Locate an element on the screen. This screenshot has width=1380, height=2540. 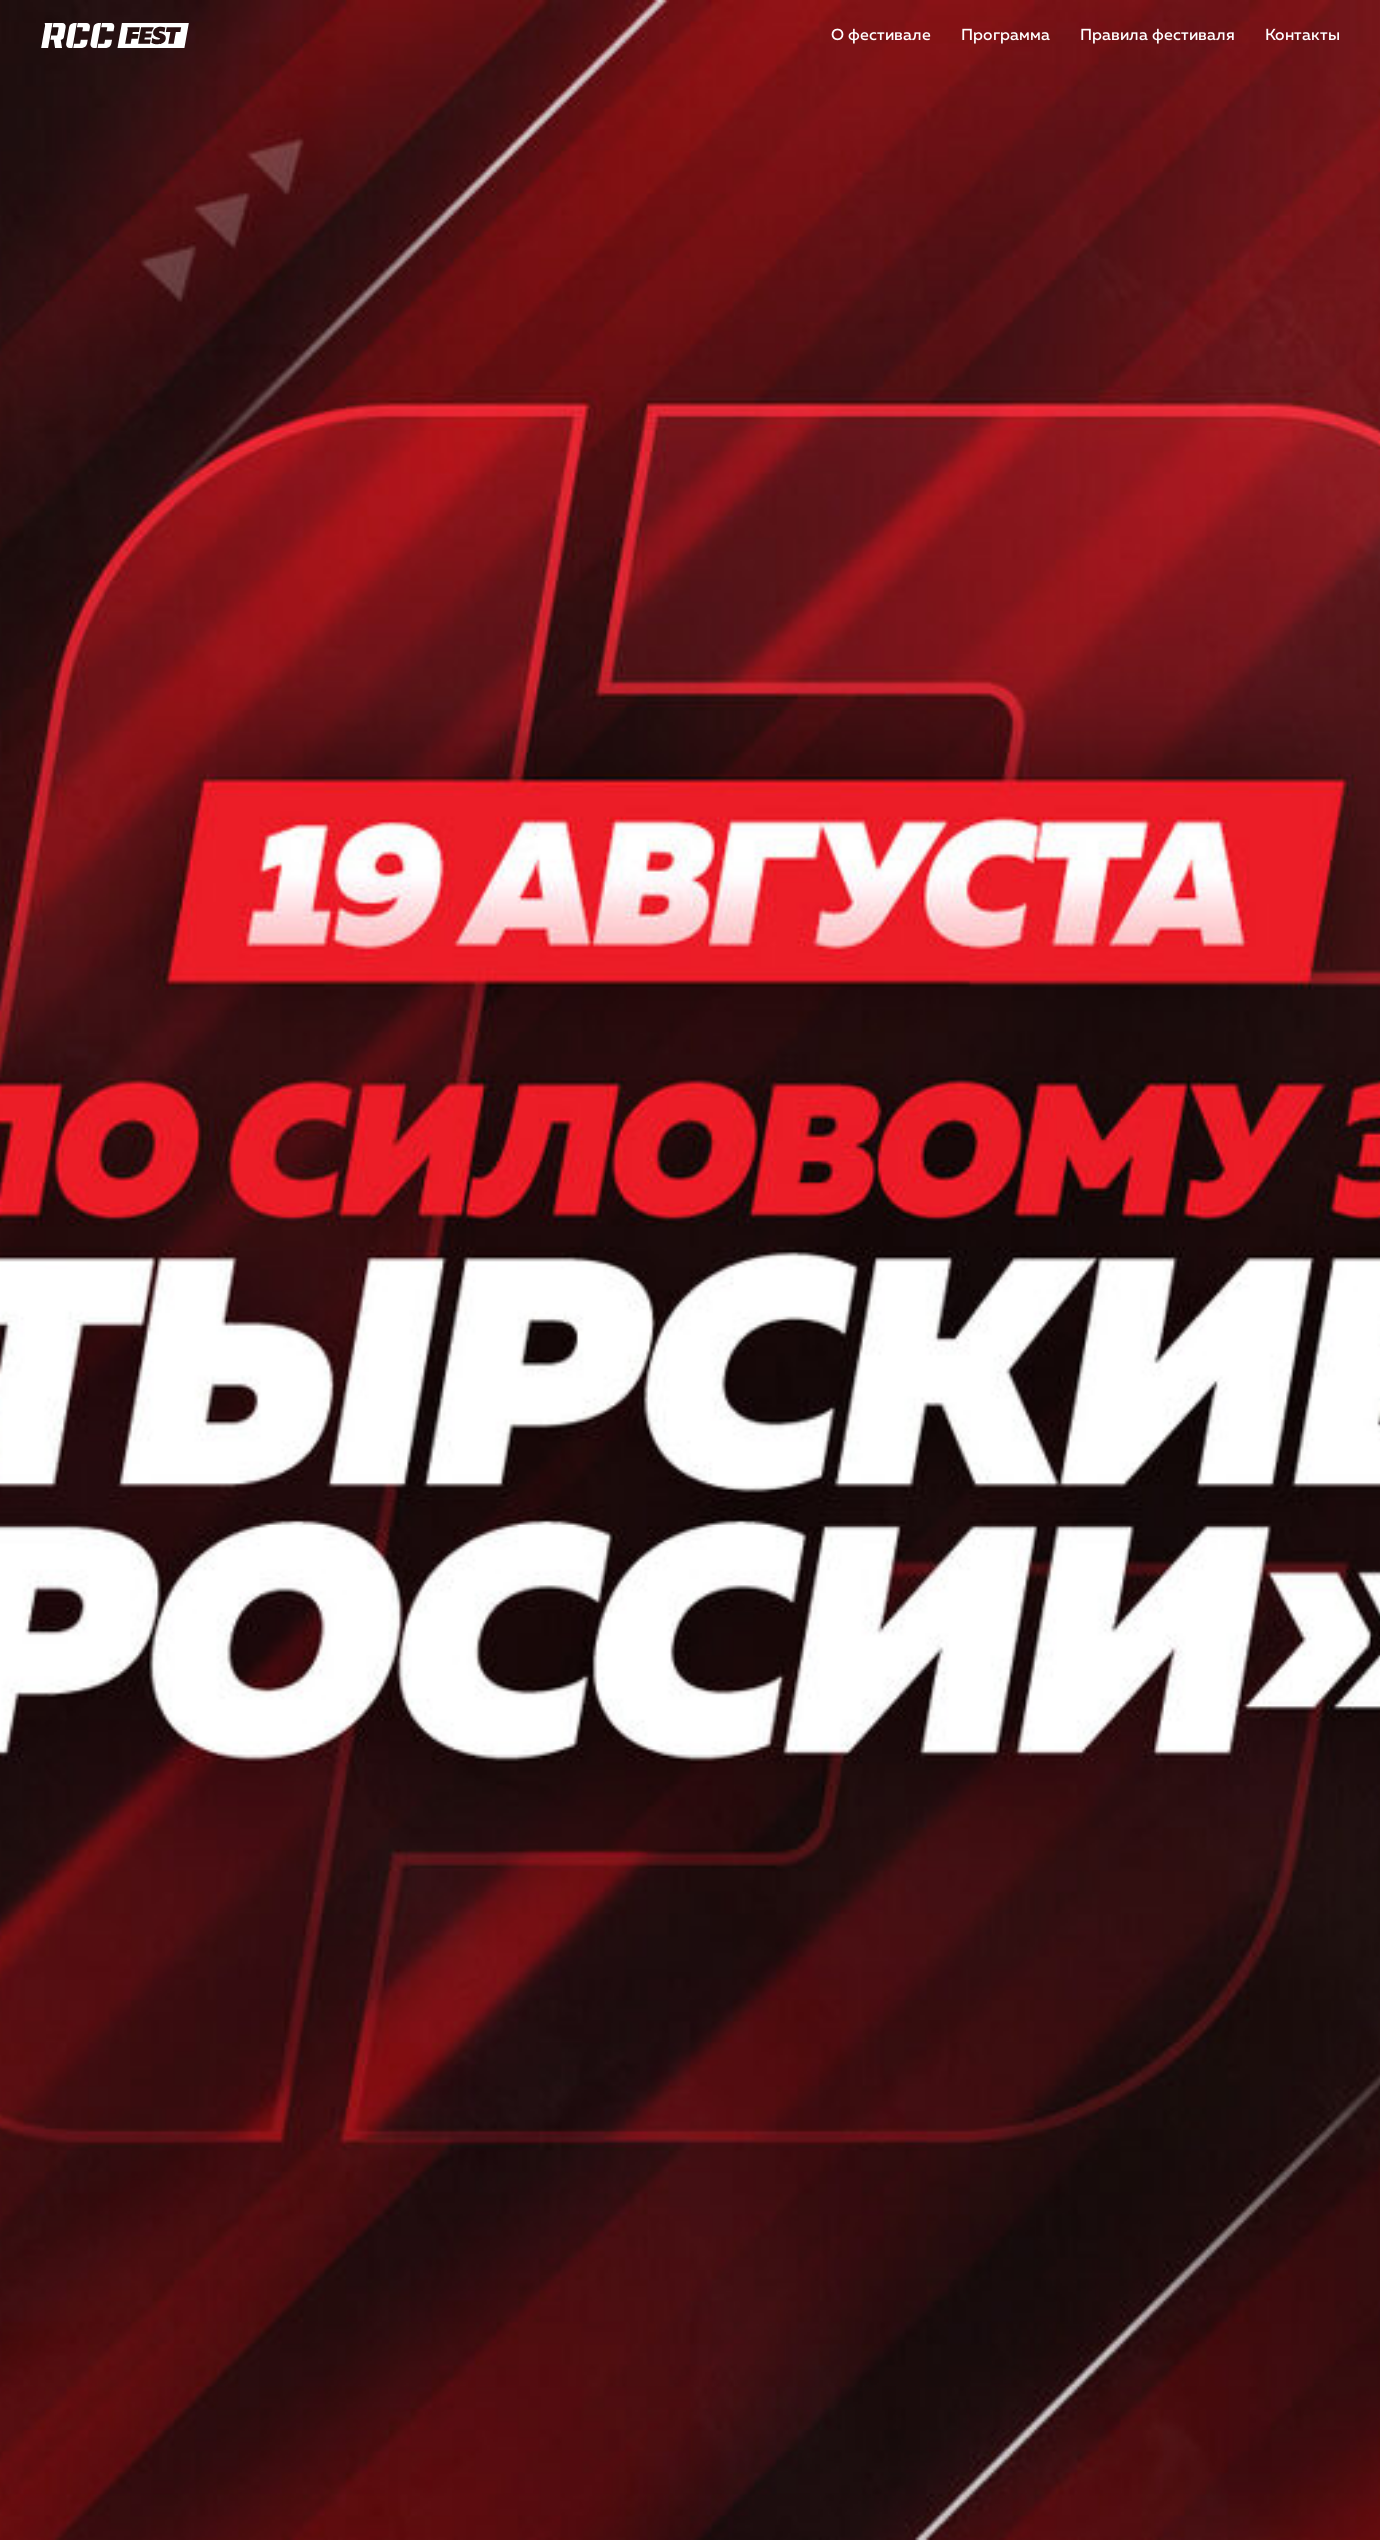
Правила фестиваля is located at coordinates (1157, 36).